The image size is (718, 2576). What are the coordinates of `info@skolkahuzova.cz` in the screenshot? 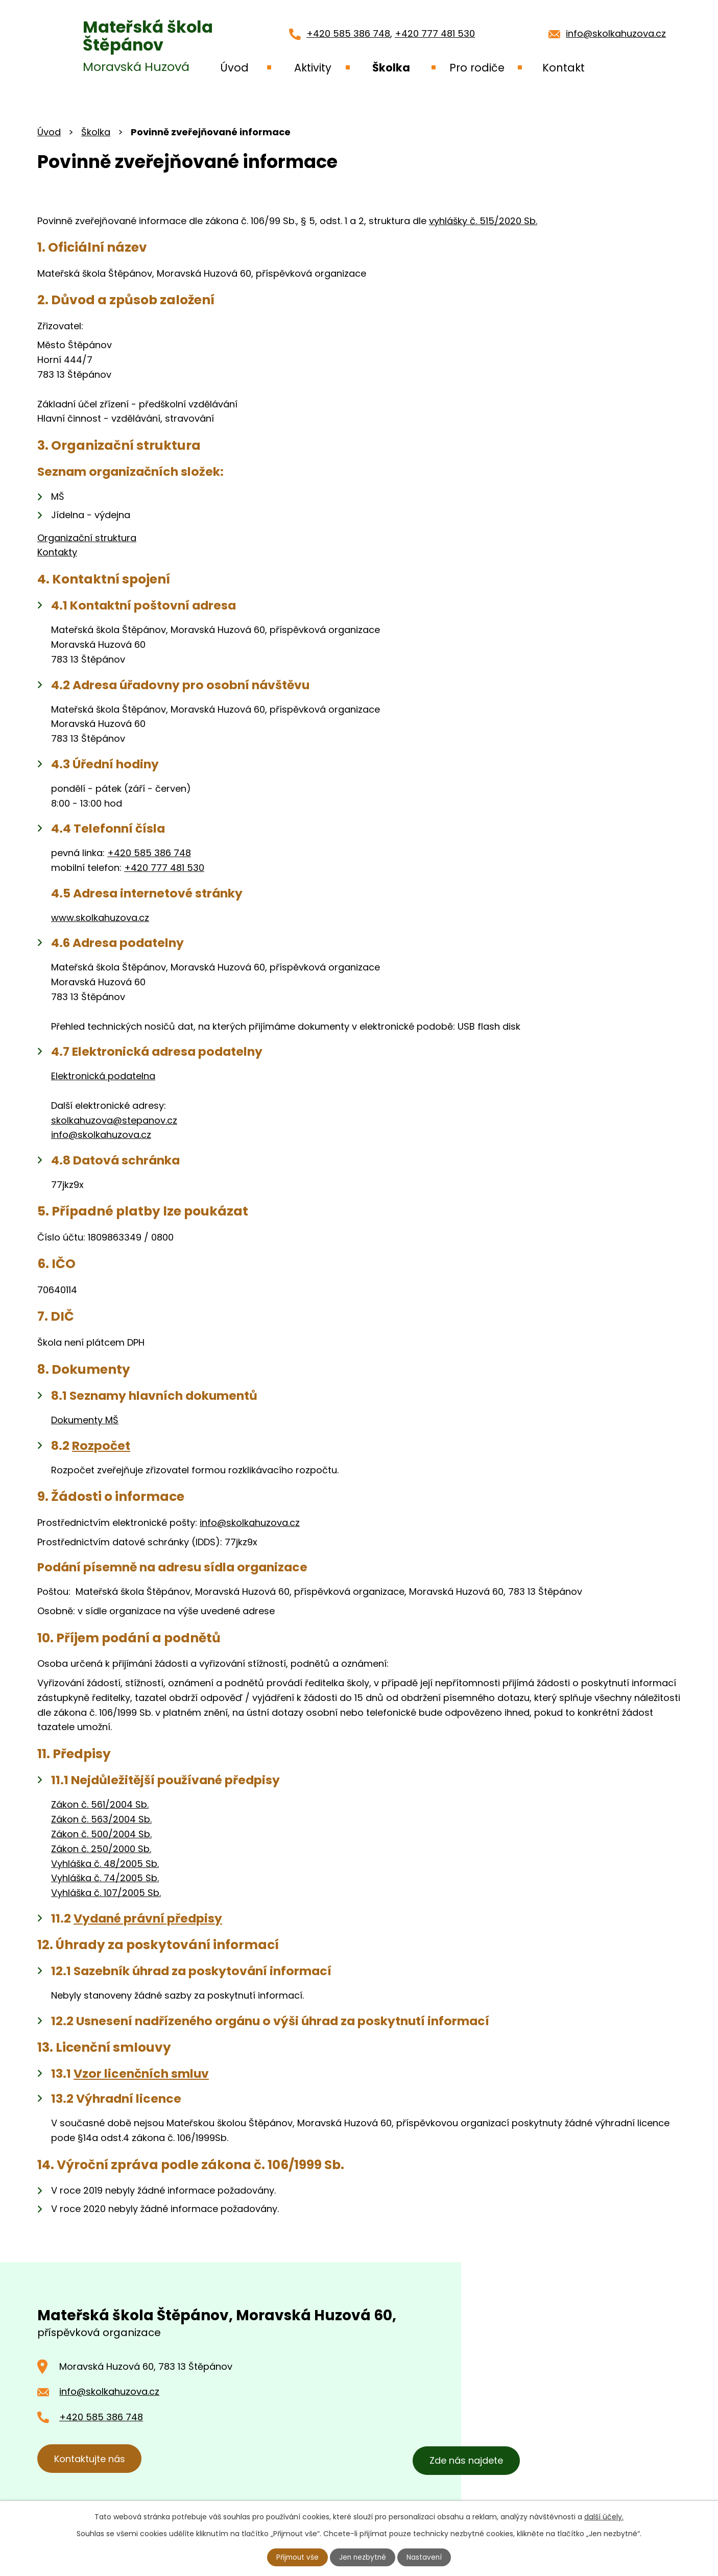 It's located at (616, 33).